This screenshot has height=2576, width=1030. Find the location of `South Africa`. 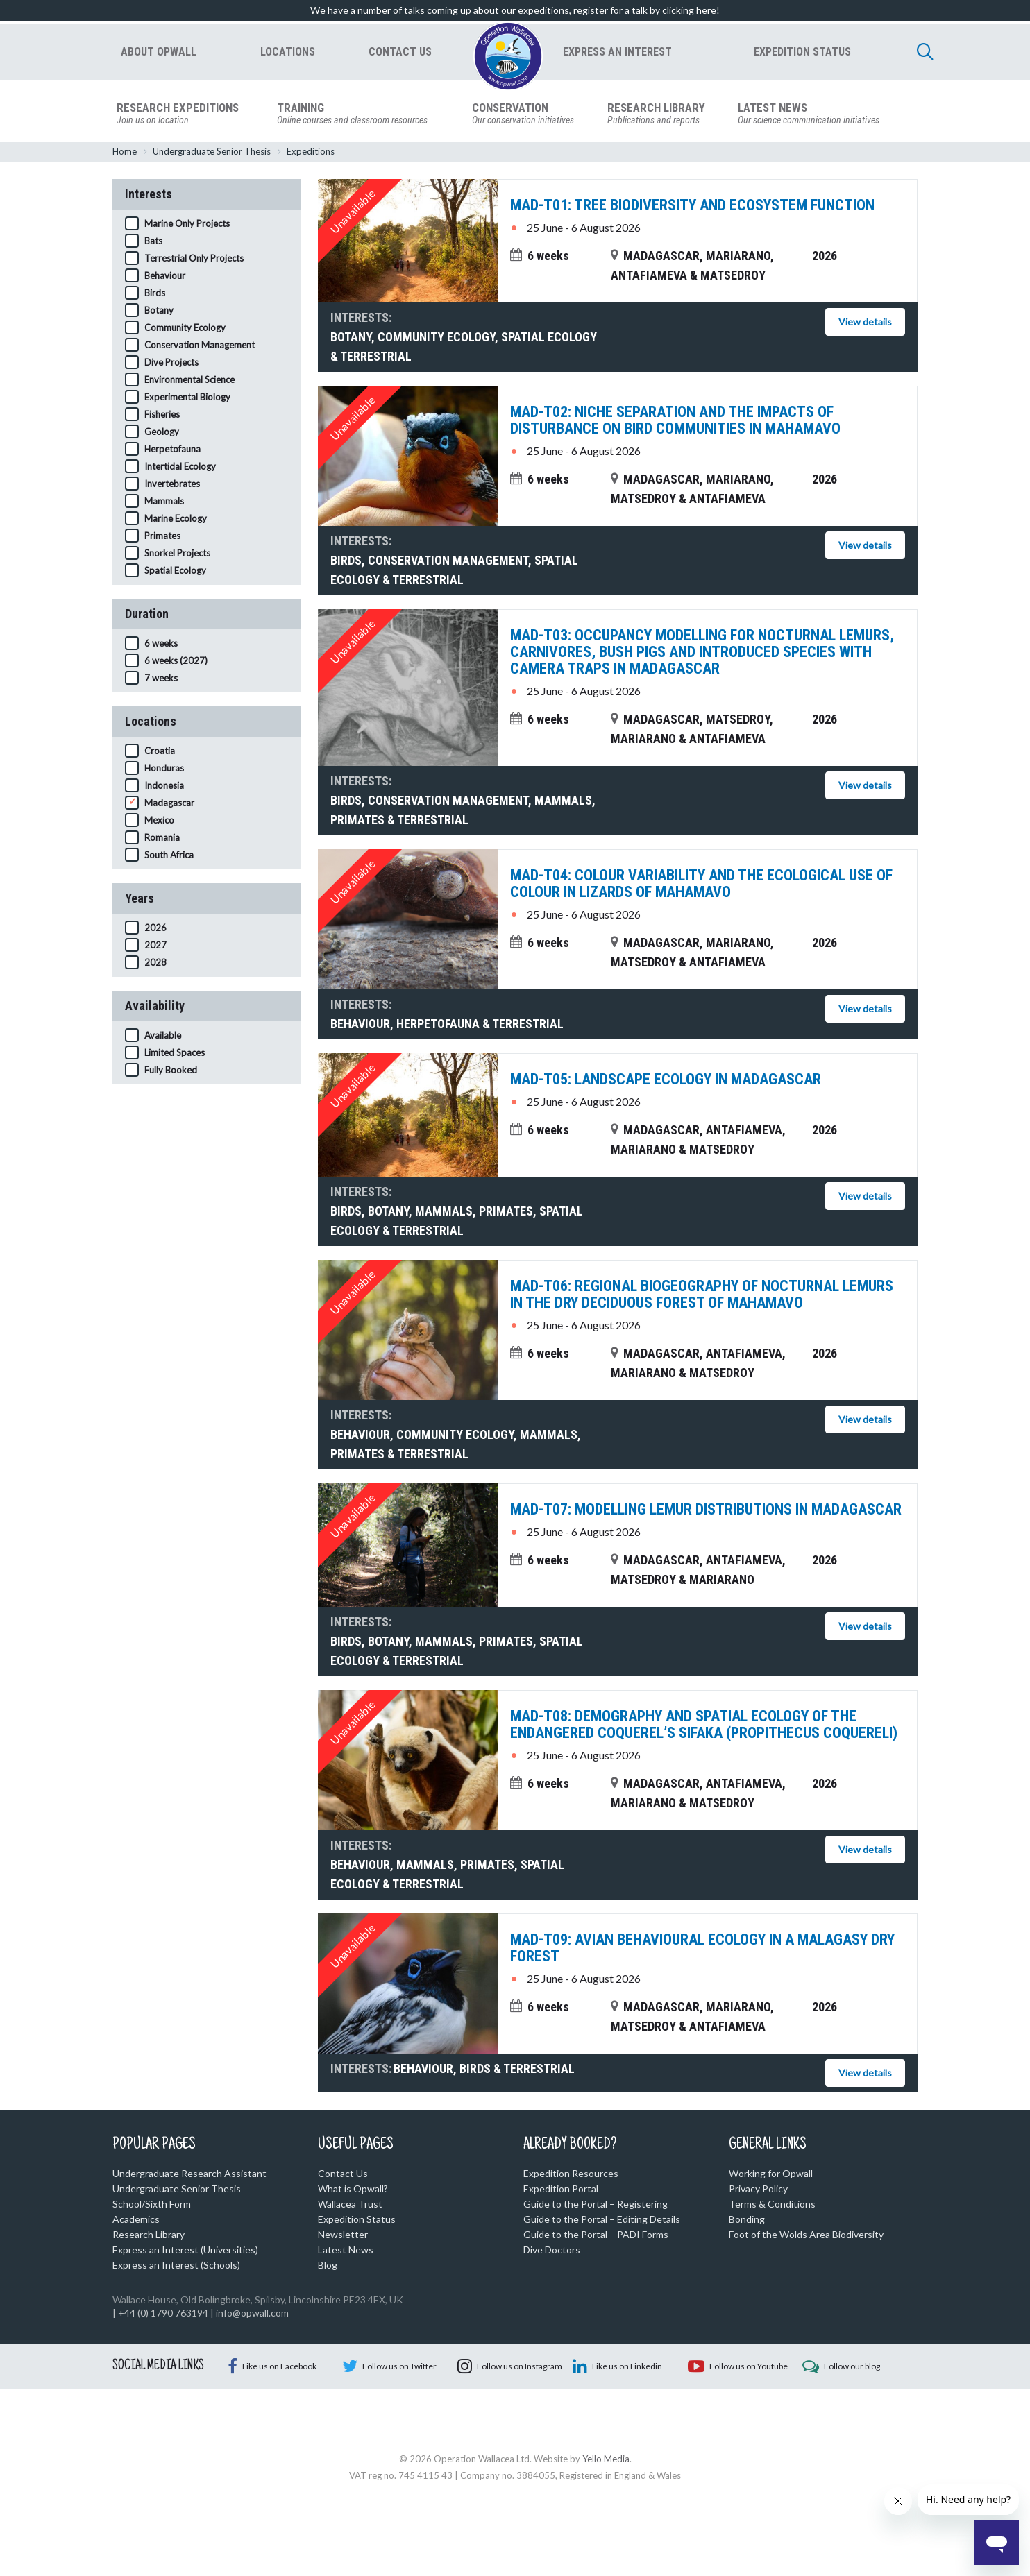

South Africa is located at coordinates (169, 856).